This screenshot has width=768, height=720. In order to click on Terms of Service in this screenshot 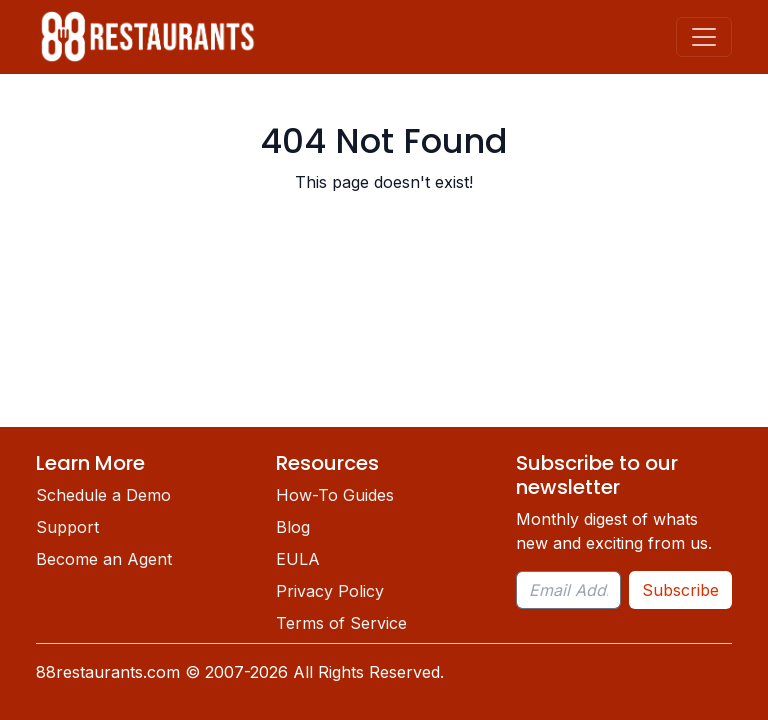, I will do `click(341, 623)`.